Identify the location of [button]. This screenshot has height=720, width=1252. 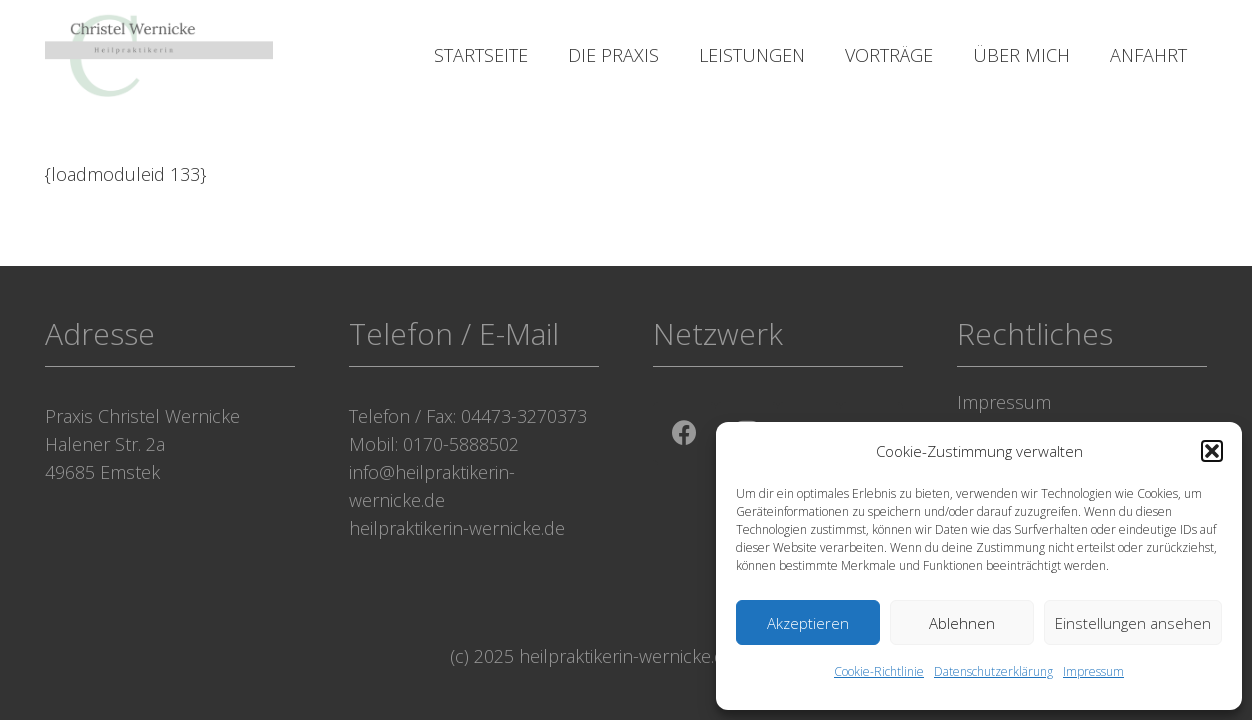
(1212, 451).